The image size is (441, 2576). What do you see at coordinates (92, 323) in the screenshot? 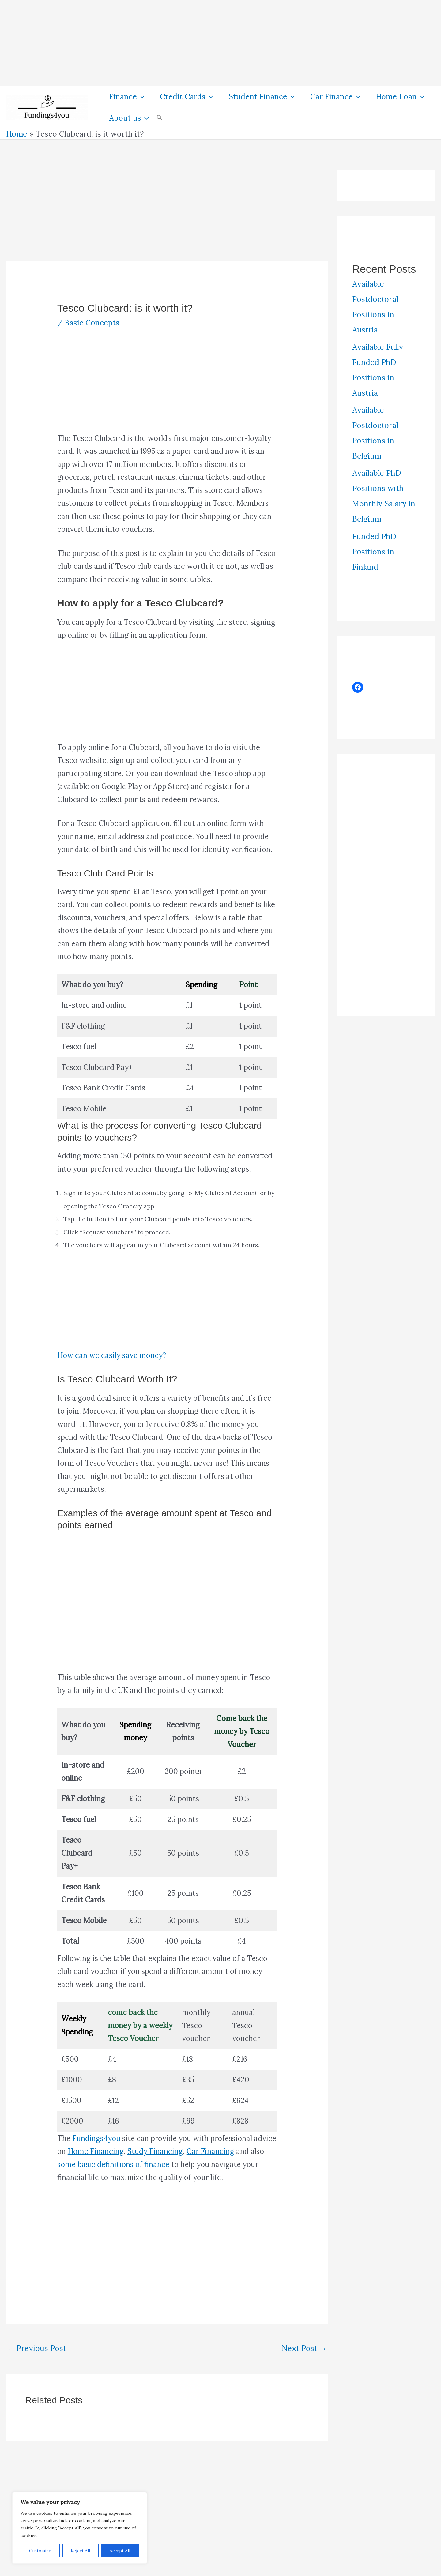
I see `Basic Concepts` at bounding box center [92, 323].